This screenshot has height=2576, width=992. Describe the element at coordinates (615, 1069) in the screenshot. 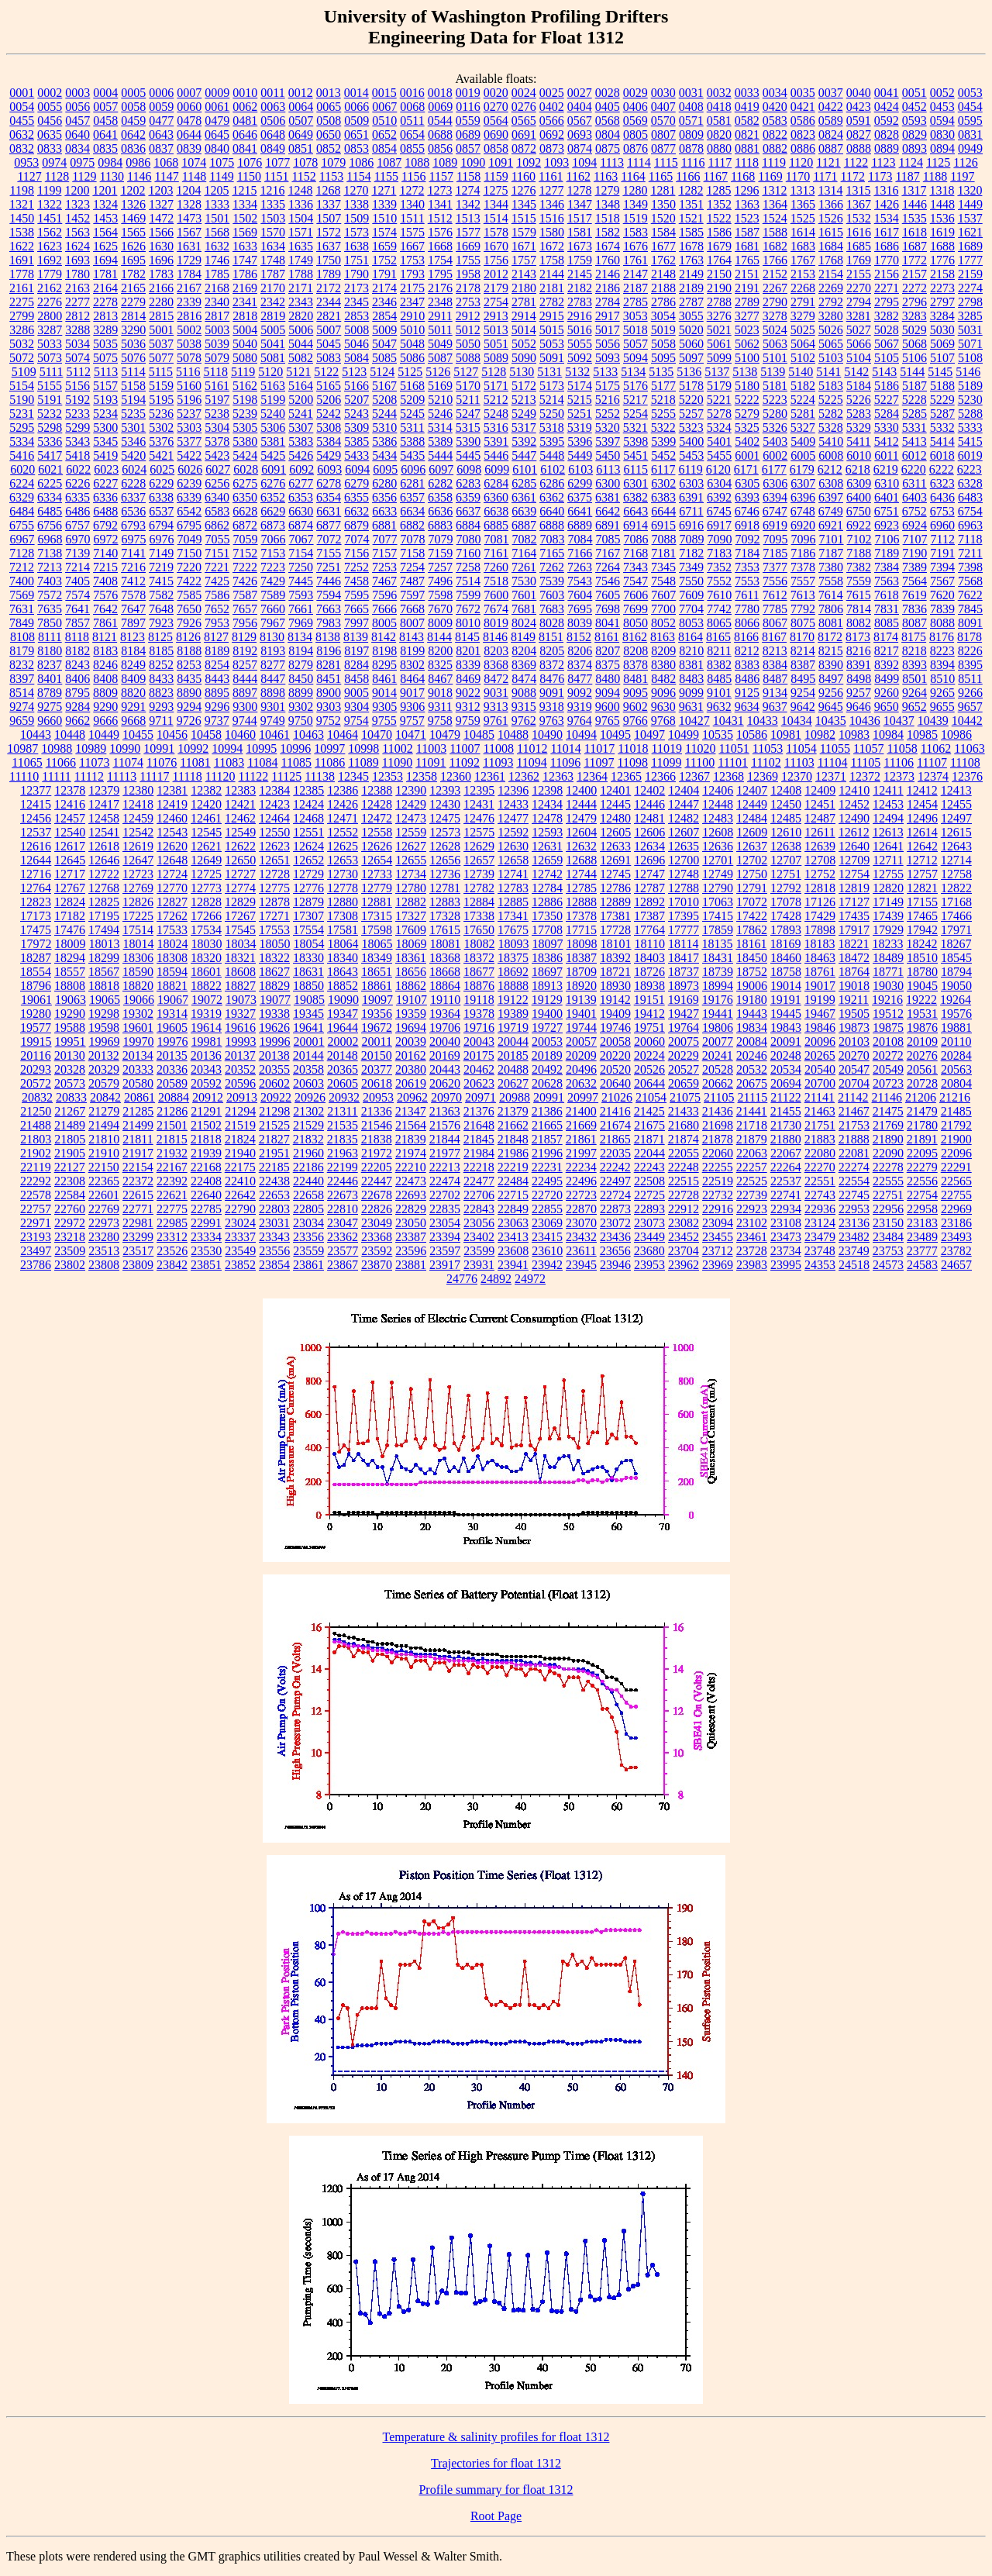

I see `20520` at that location.